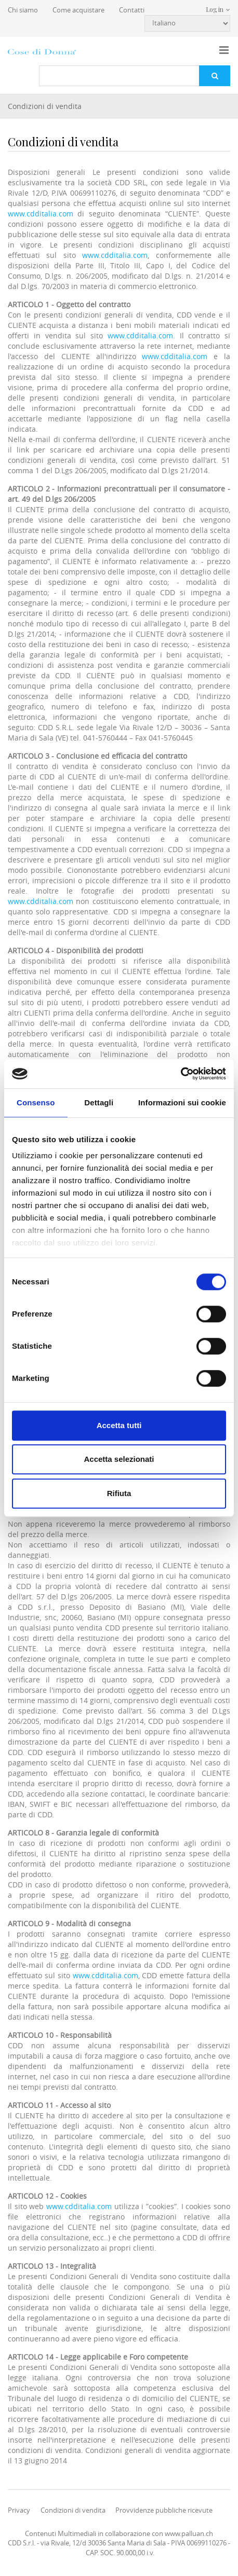 Image resolution: width=238 pixels, height=2576 pixels. What do you see at coordinates (45, 106) in the screenshot?
I see `Condizioni di vendita` at bounding box center [45, 106].